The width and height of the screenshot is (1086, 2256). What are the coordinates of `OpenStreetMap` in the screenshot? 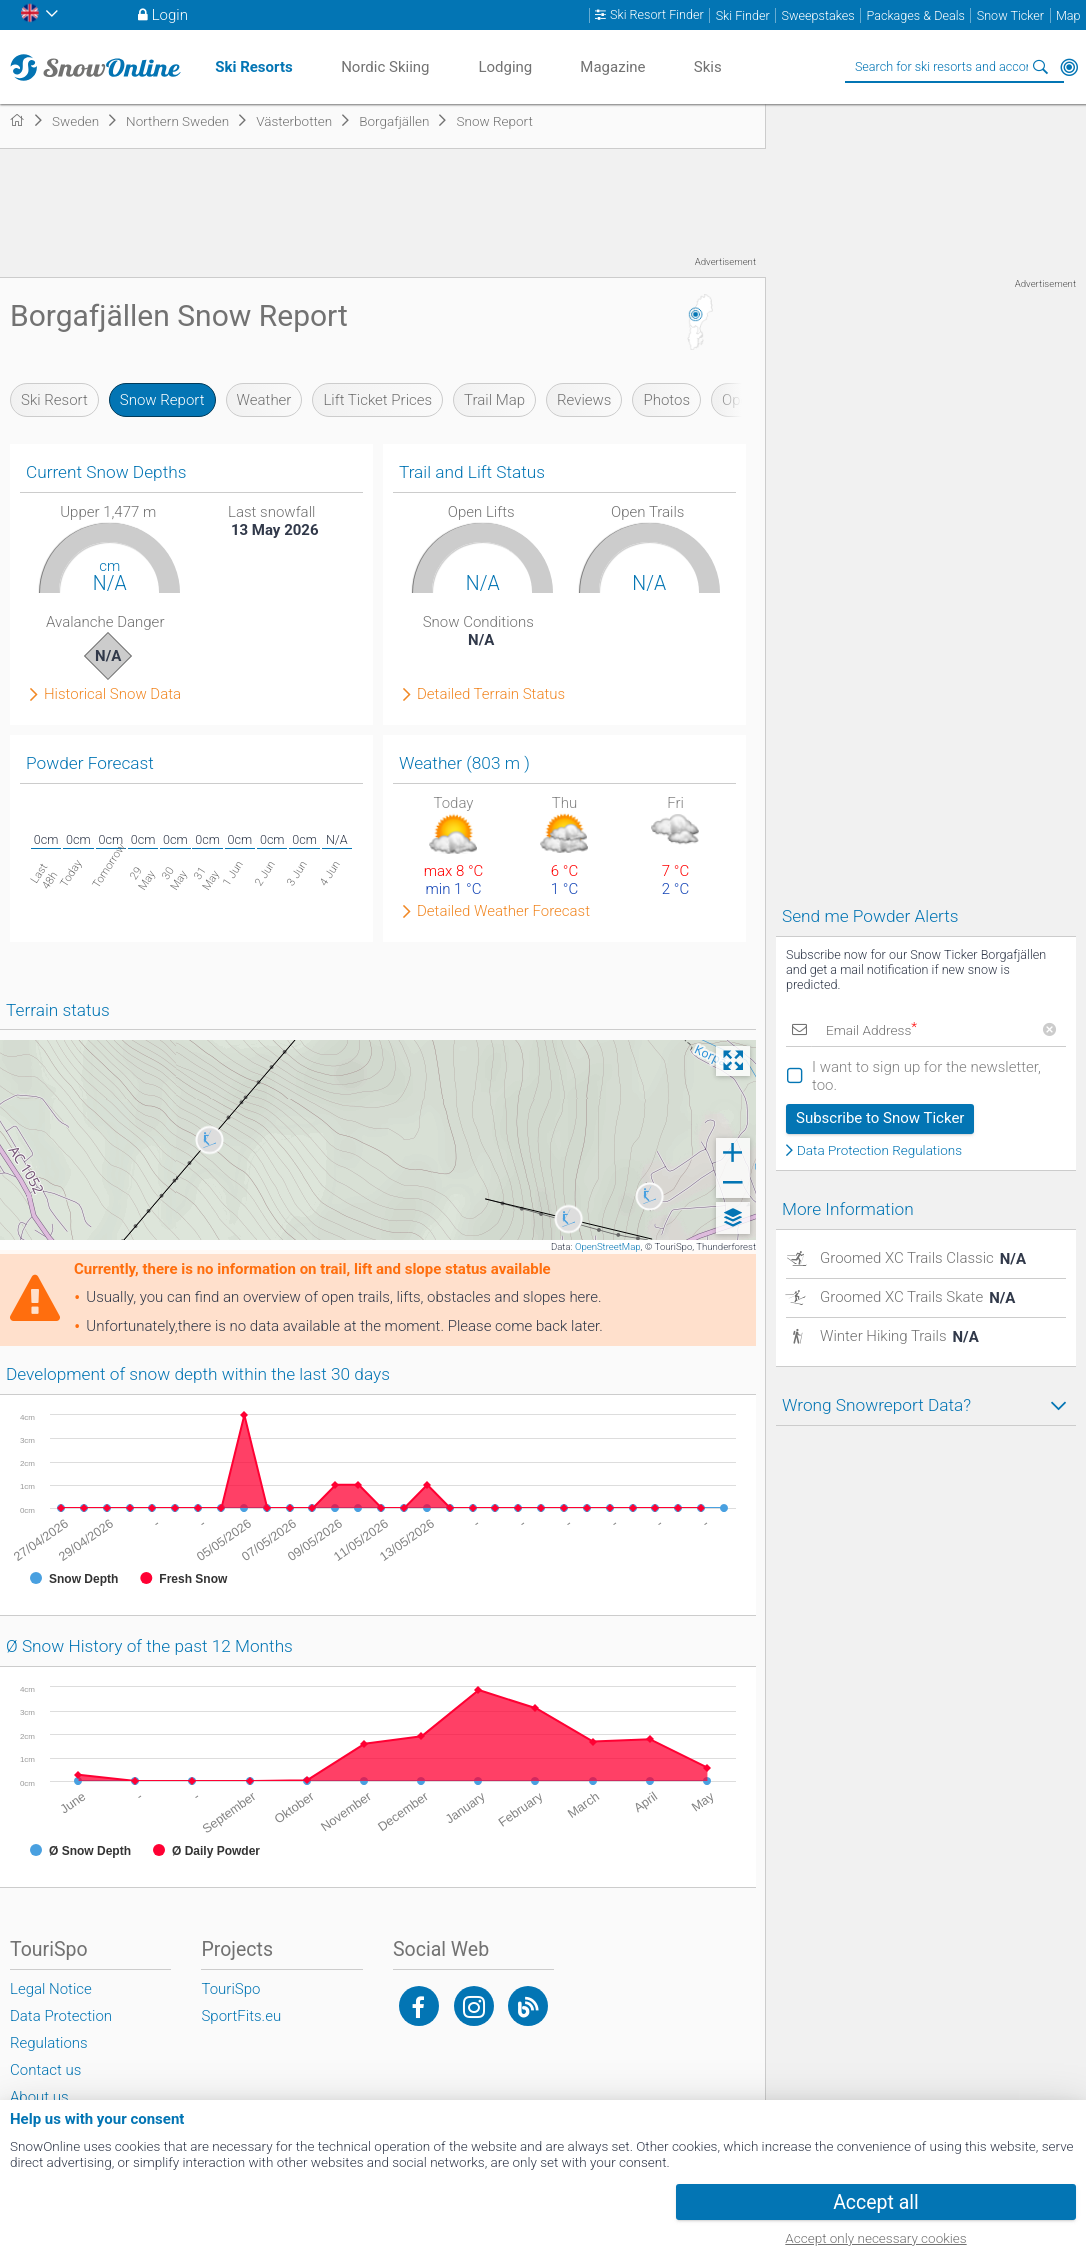 It's located at (608, 1246).